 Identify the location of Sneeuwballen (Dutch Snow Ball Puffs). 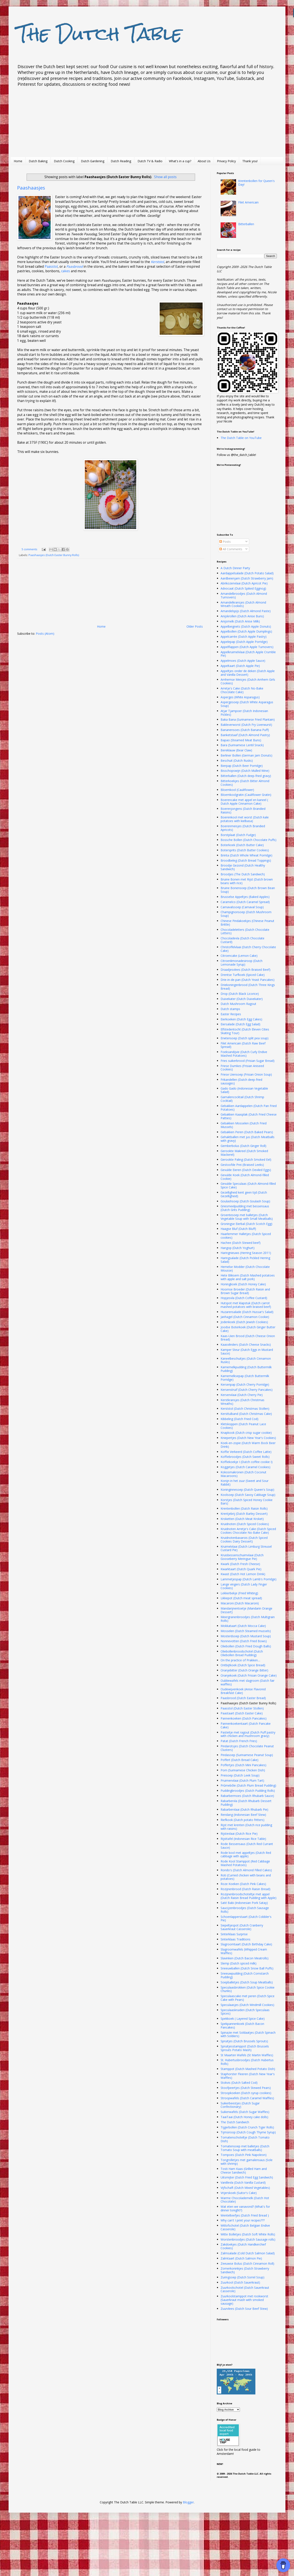
(247, 1968).